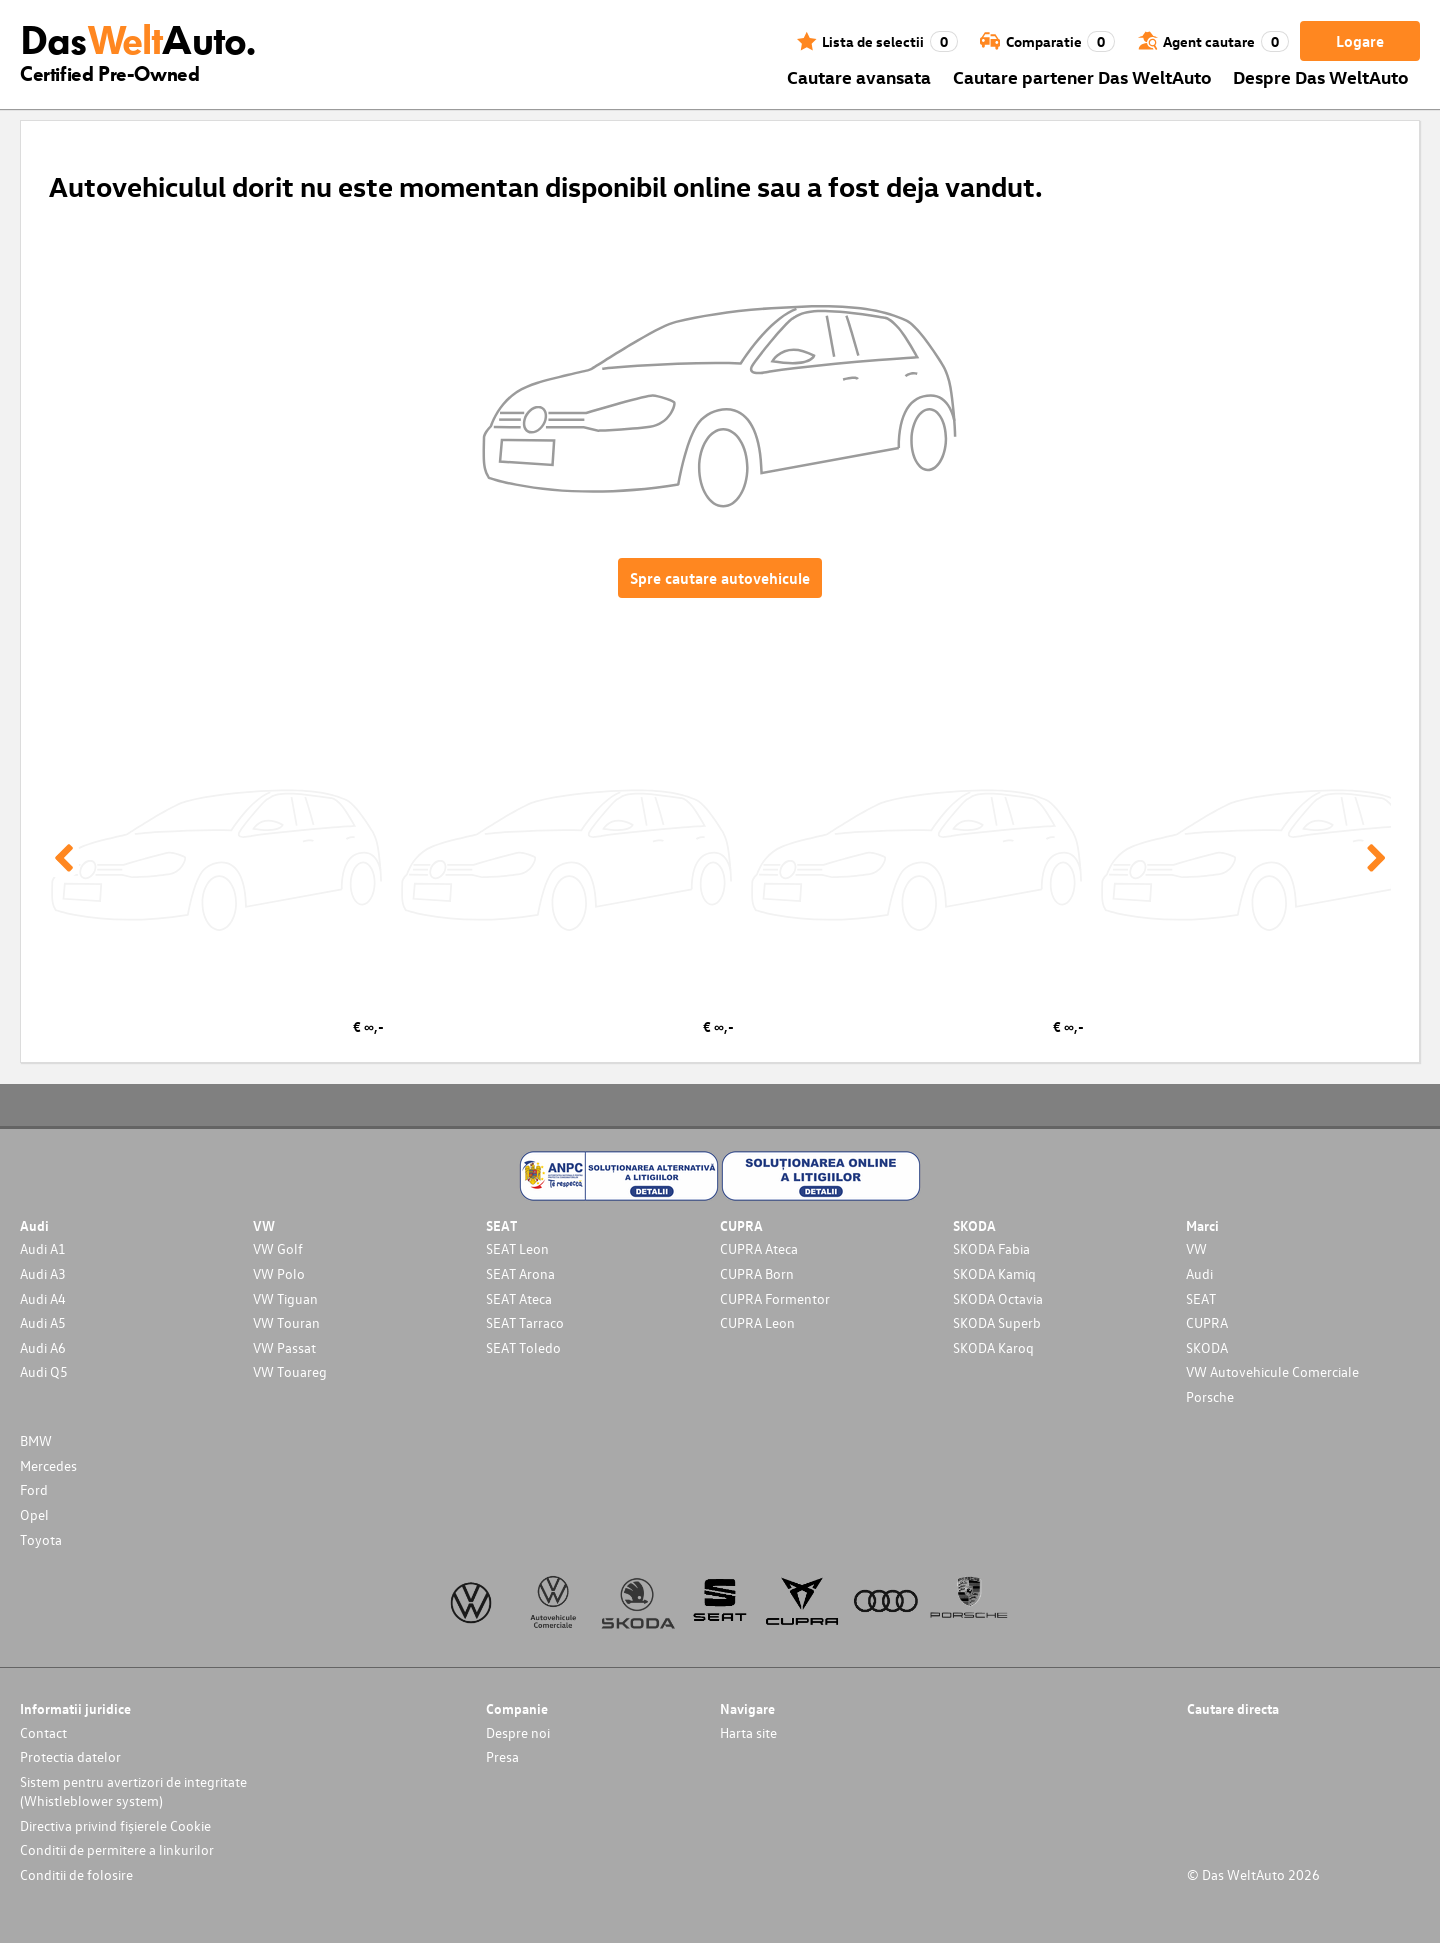 Image resolution: width=1440 pixels, height=1943 pixels. Describe the element at coordinates (34, 1514) in the screenshot. I see `Opel` at that location.